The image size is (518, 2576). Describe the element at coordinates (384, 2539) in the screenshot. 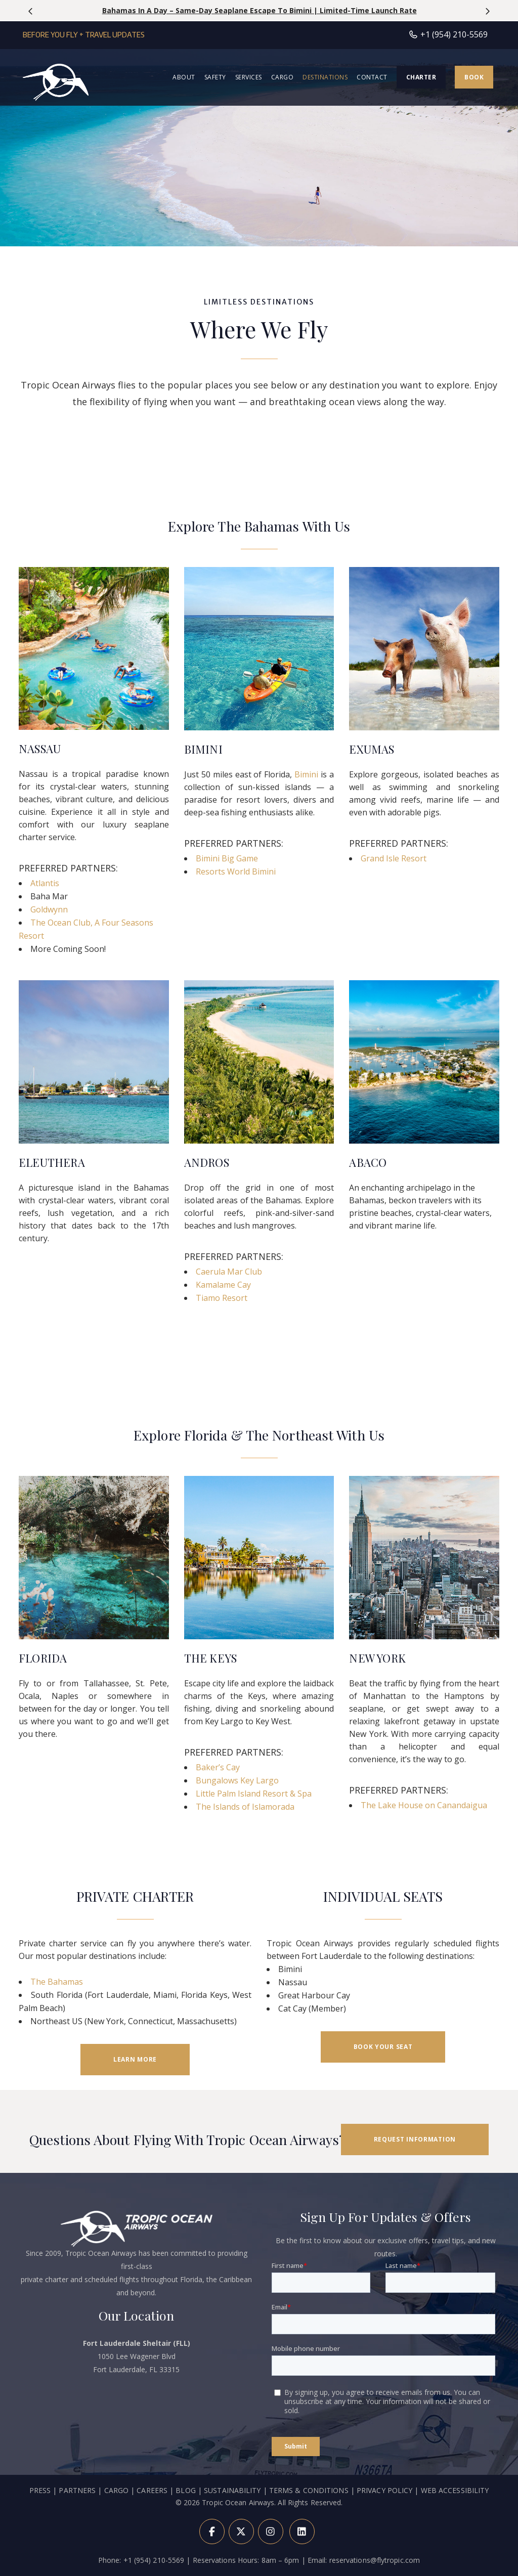

I see `PRIVACY POLICY` at that location.